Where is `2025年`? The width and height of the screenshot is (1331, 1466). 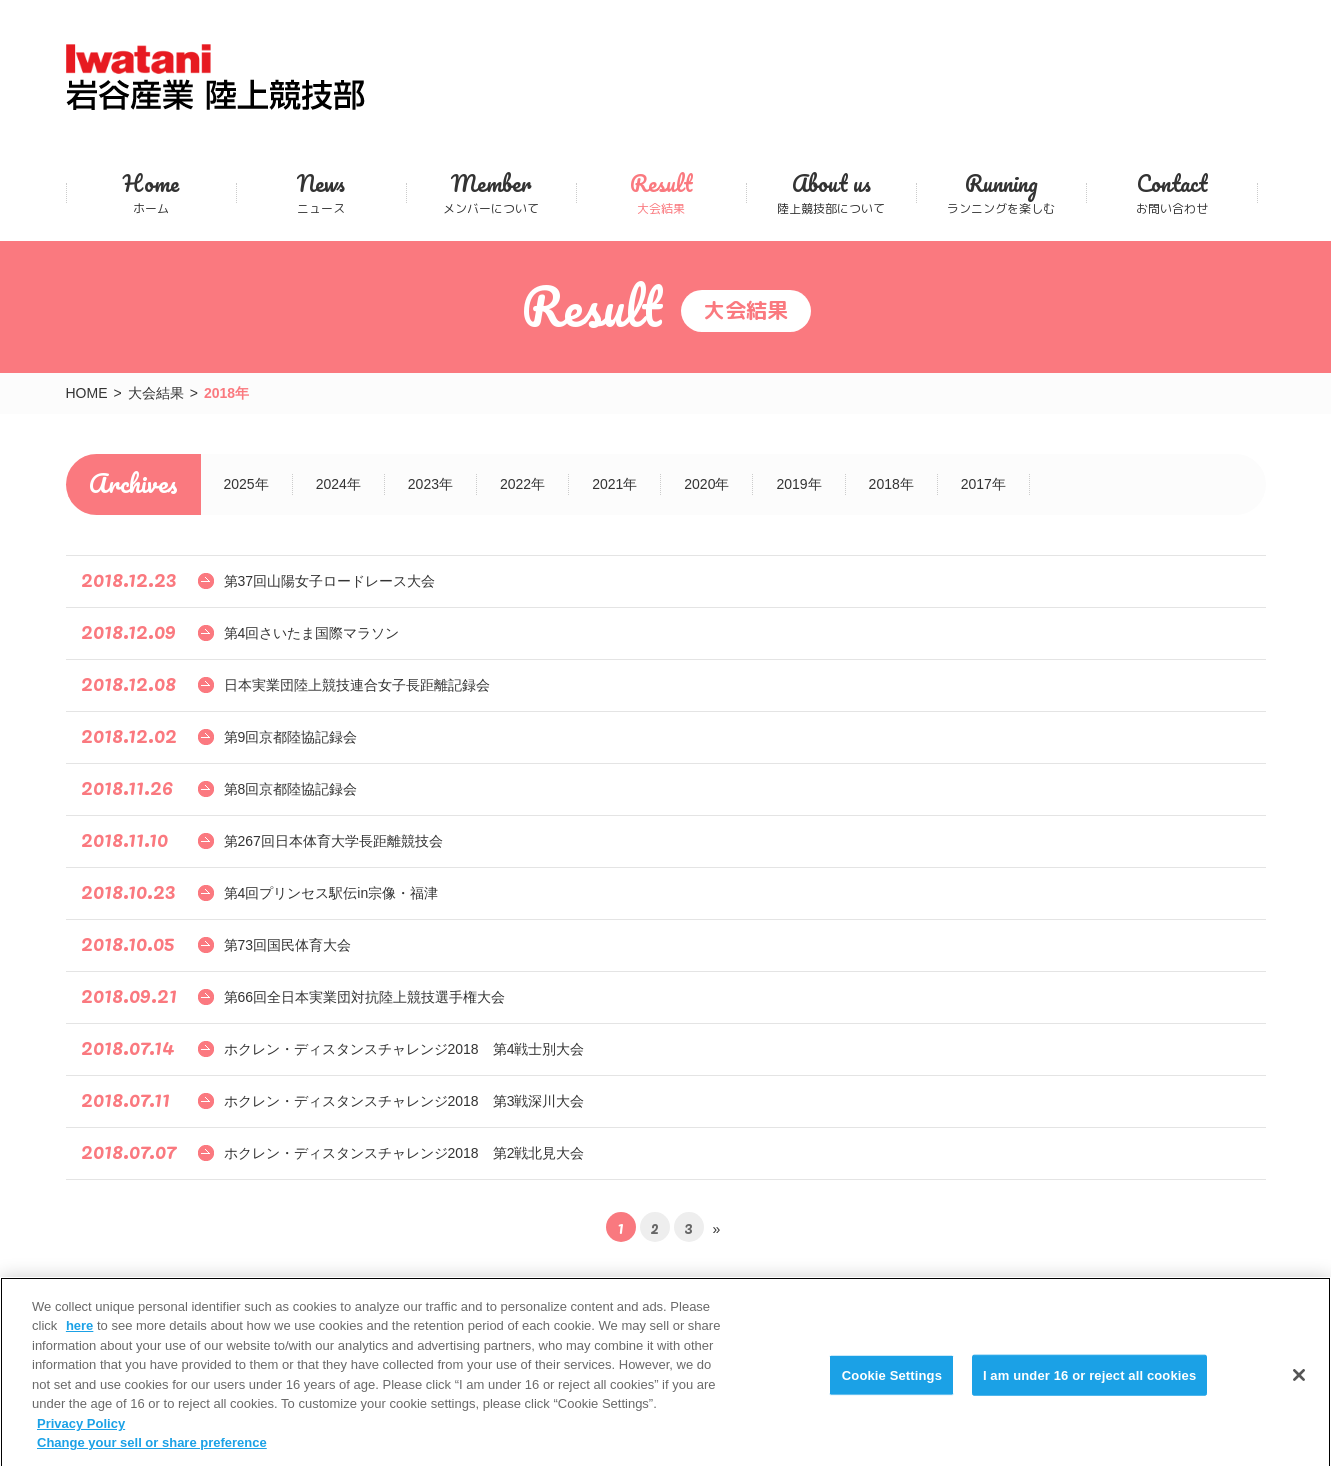
2025年 is located at coordinates (246, 484).